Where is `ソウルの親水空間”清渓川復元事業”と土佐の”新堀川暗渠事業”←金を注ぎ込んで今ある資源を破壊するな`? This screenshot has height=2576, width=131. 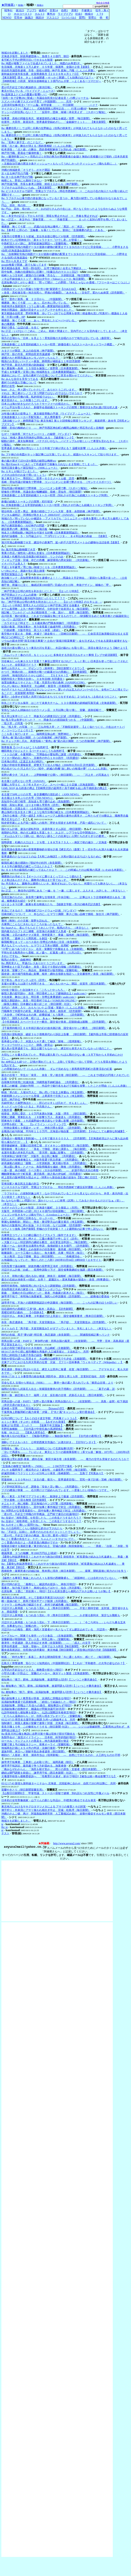
ソウルの親水空間”清渓川復元事業”と土佐の”新堀川暗渠事業”←金を注ぎ込んで今ある資源を破壊するな is located at coordinates (64, 640).